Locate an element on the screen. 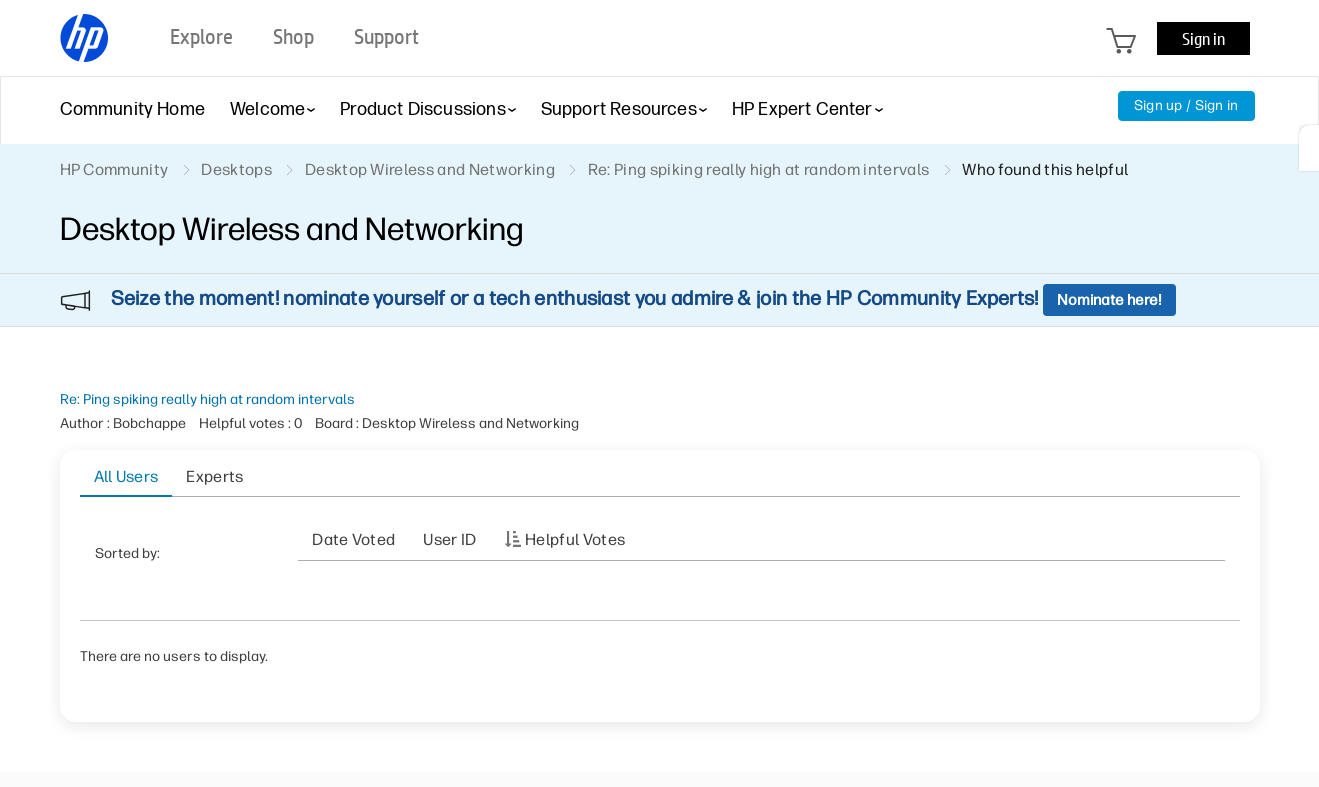 The image size is (1319, 787). Nominate here! is located at coordinates (1109, 300).